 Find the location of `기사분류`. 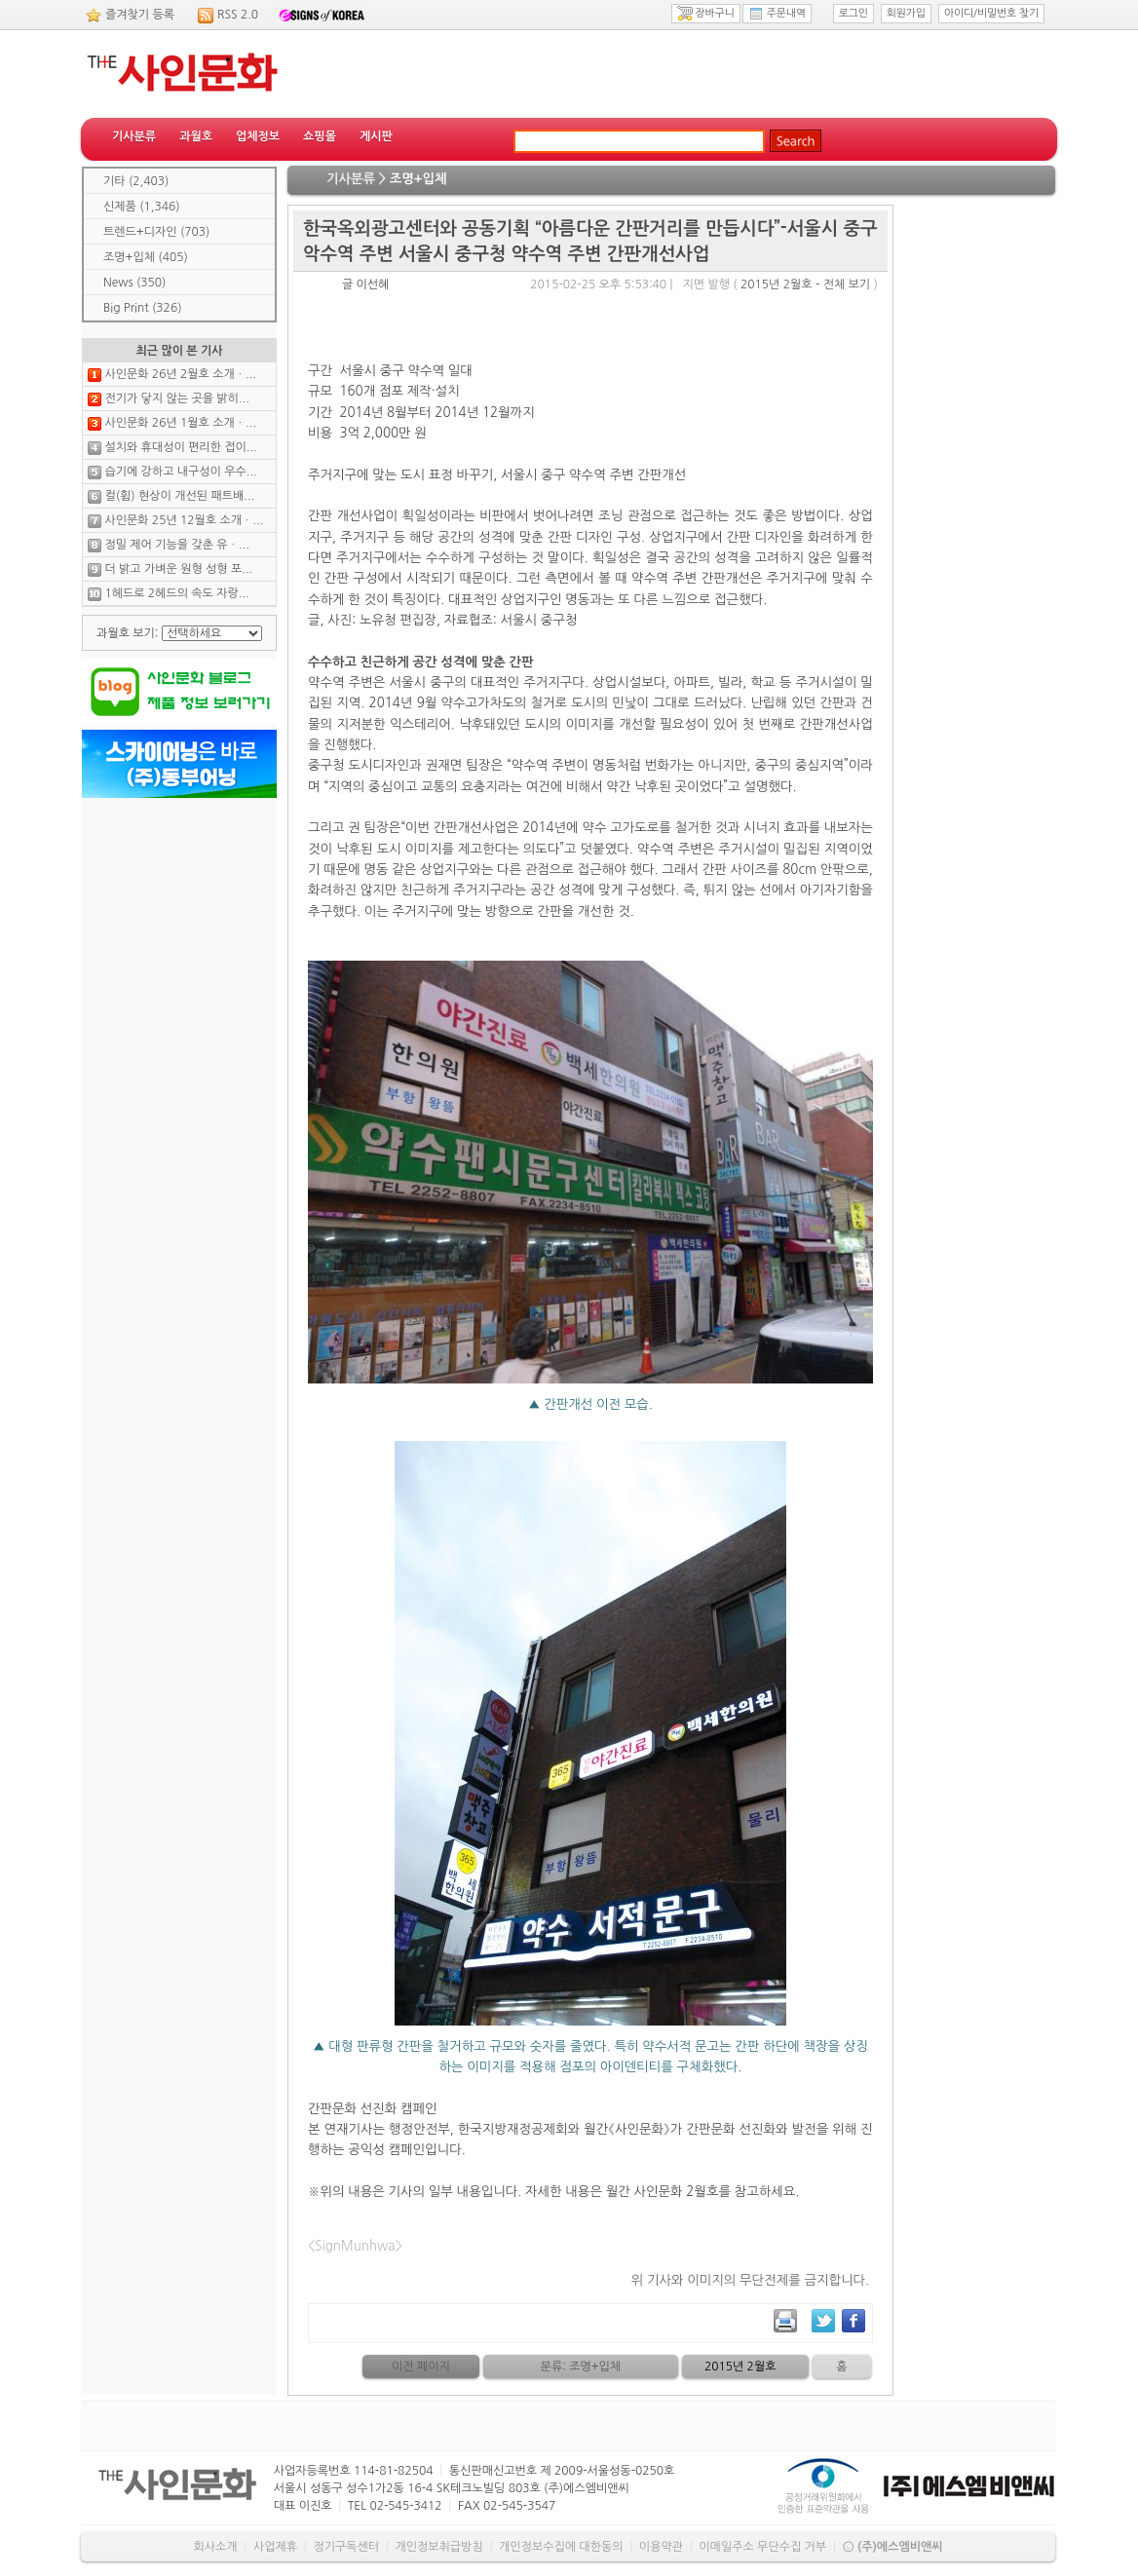

기사분류 is located at coordinates (134, 136).